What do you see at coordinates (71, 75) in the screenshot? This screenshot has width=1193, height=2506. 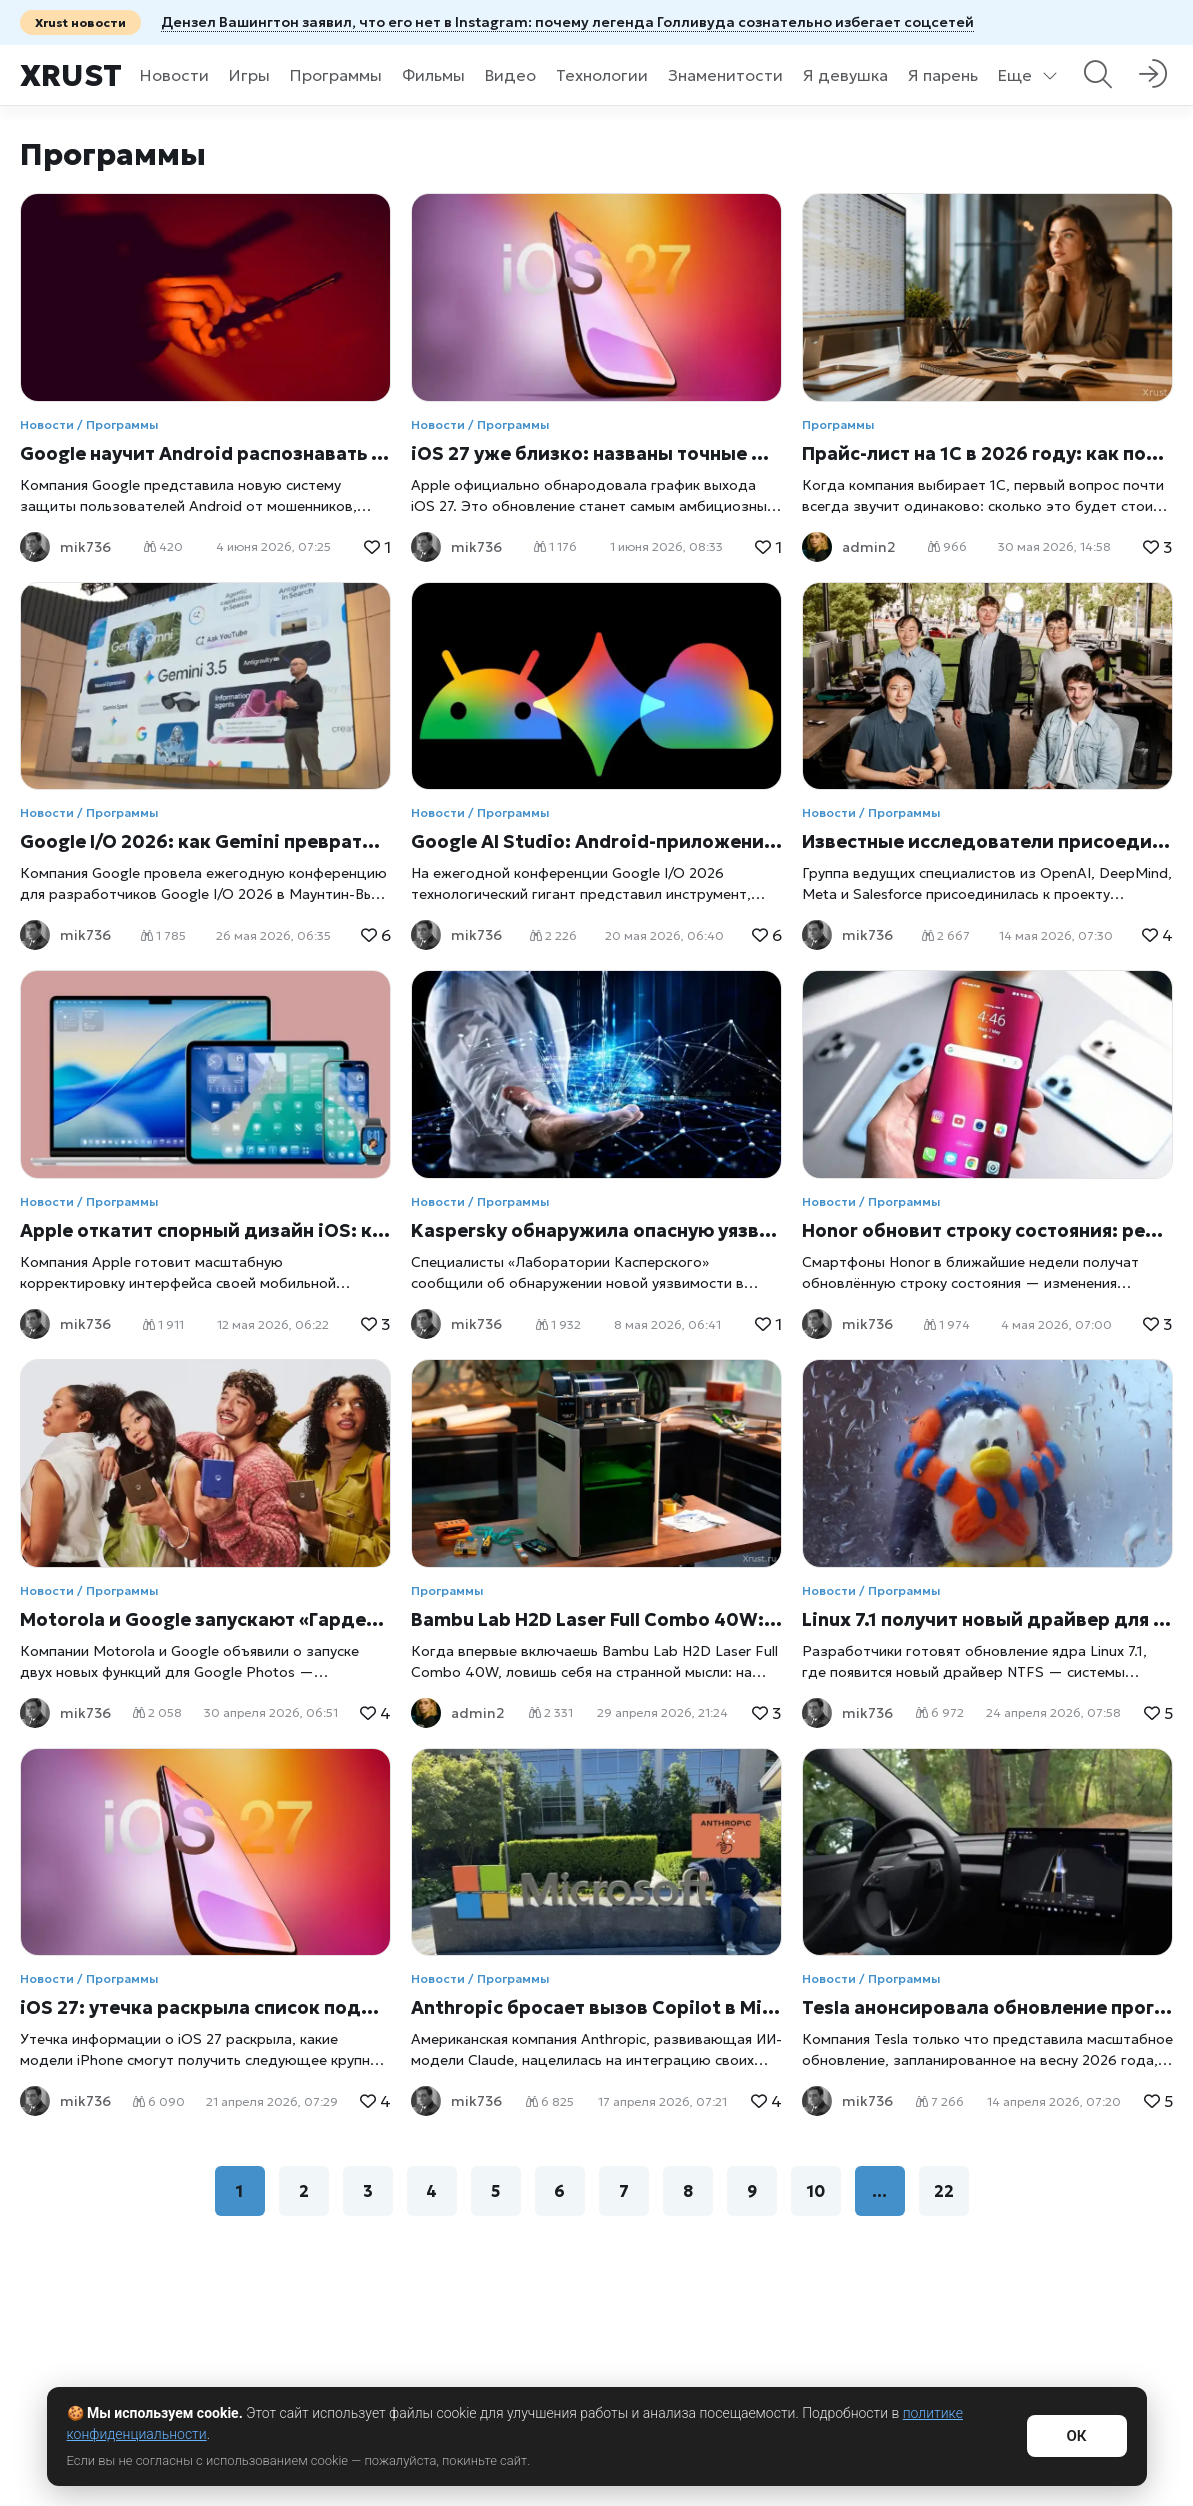 I see `Xrust` at bounding box center [71, 75].